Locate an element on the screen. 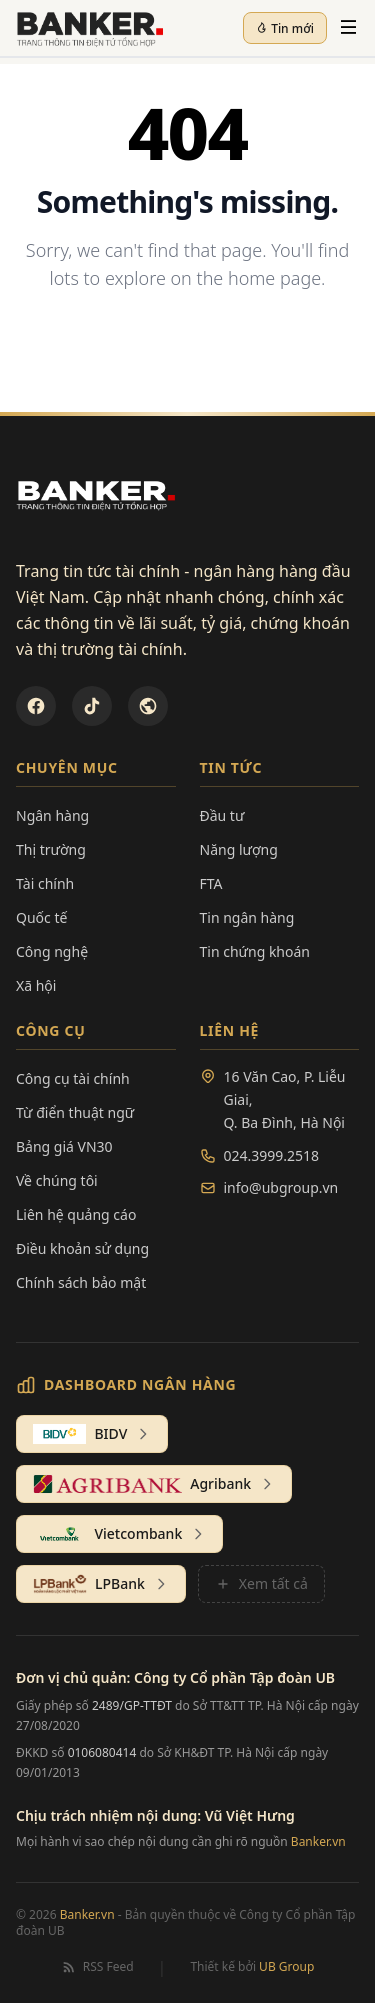 The height and width of the screenshot is (2003, 375). Công nghệ is located at coordinates (52, 951).